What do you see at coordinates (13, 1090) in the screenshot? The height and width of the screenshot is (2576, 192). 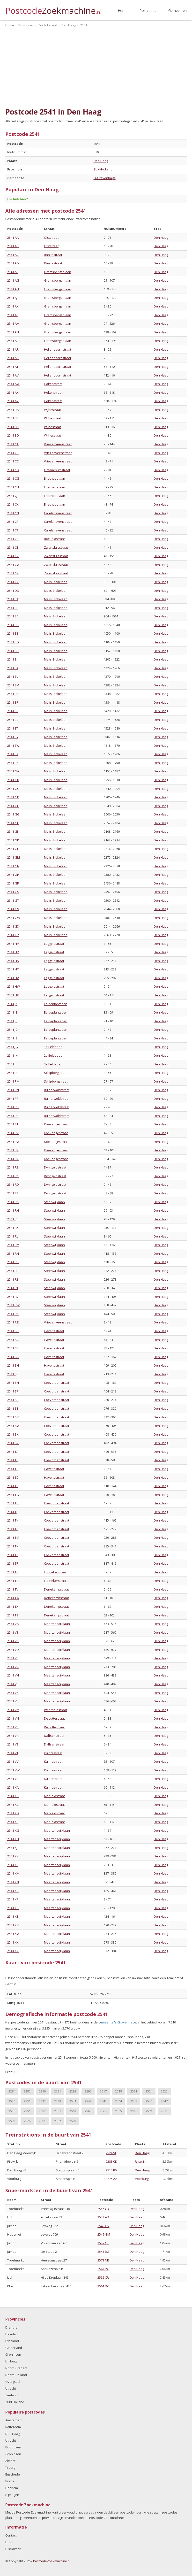 I see `2541 PN` at bounding box center [13, 1090].